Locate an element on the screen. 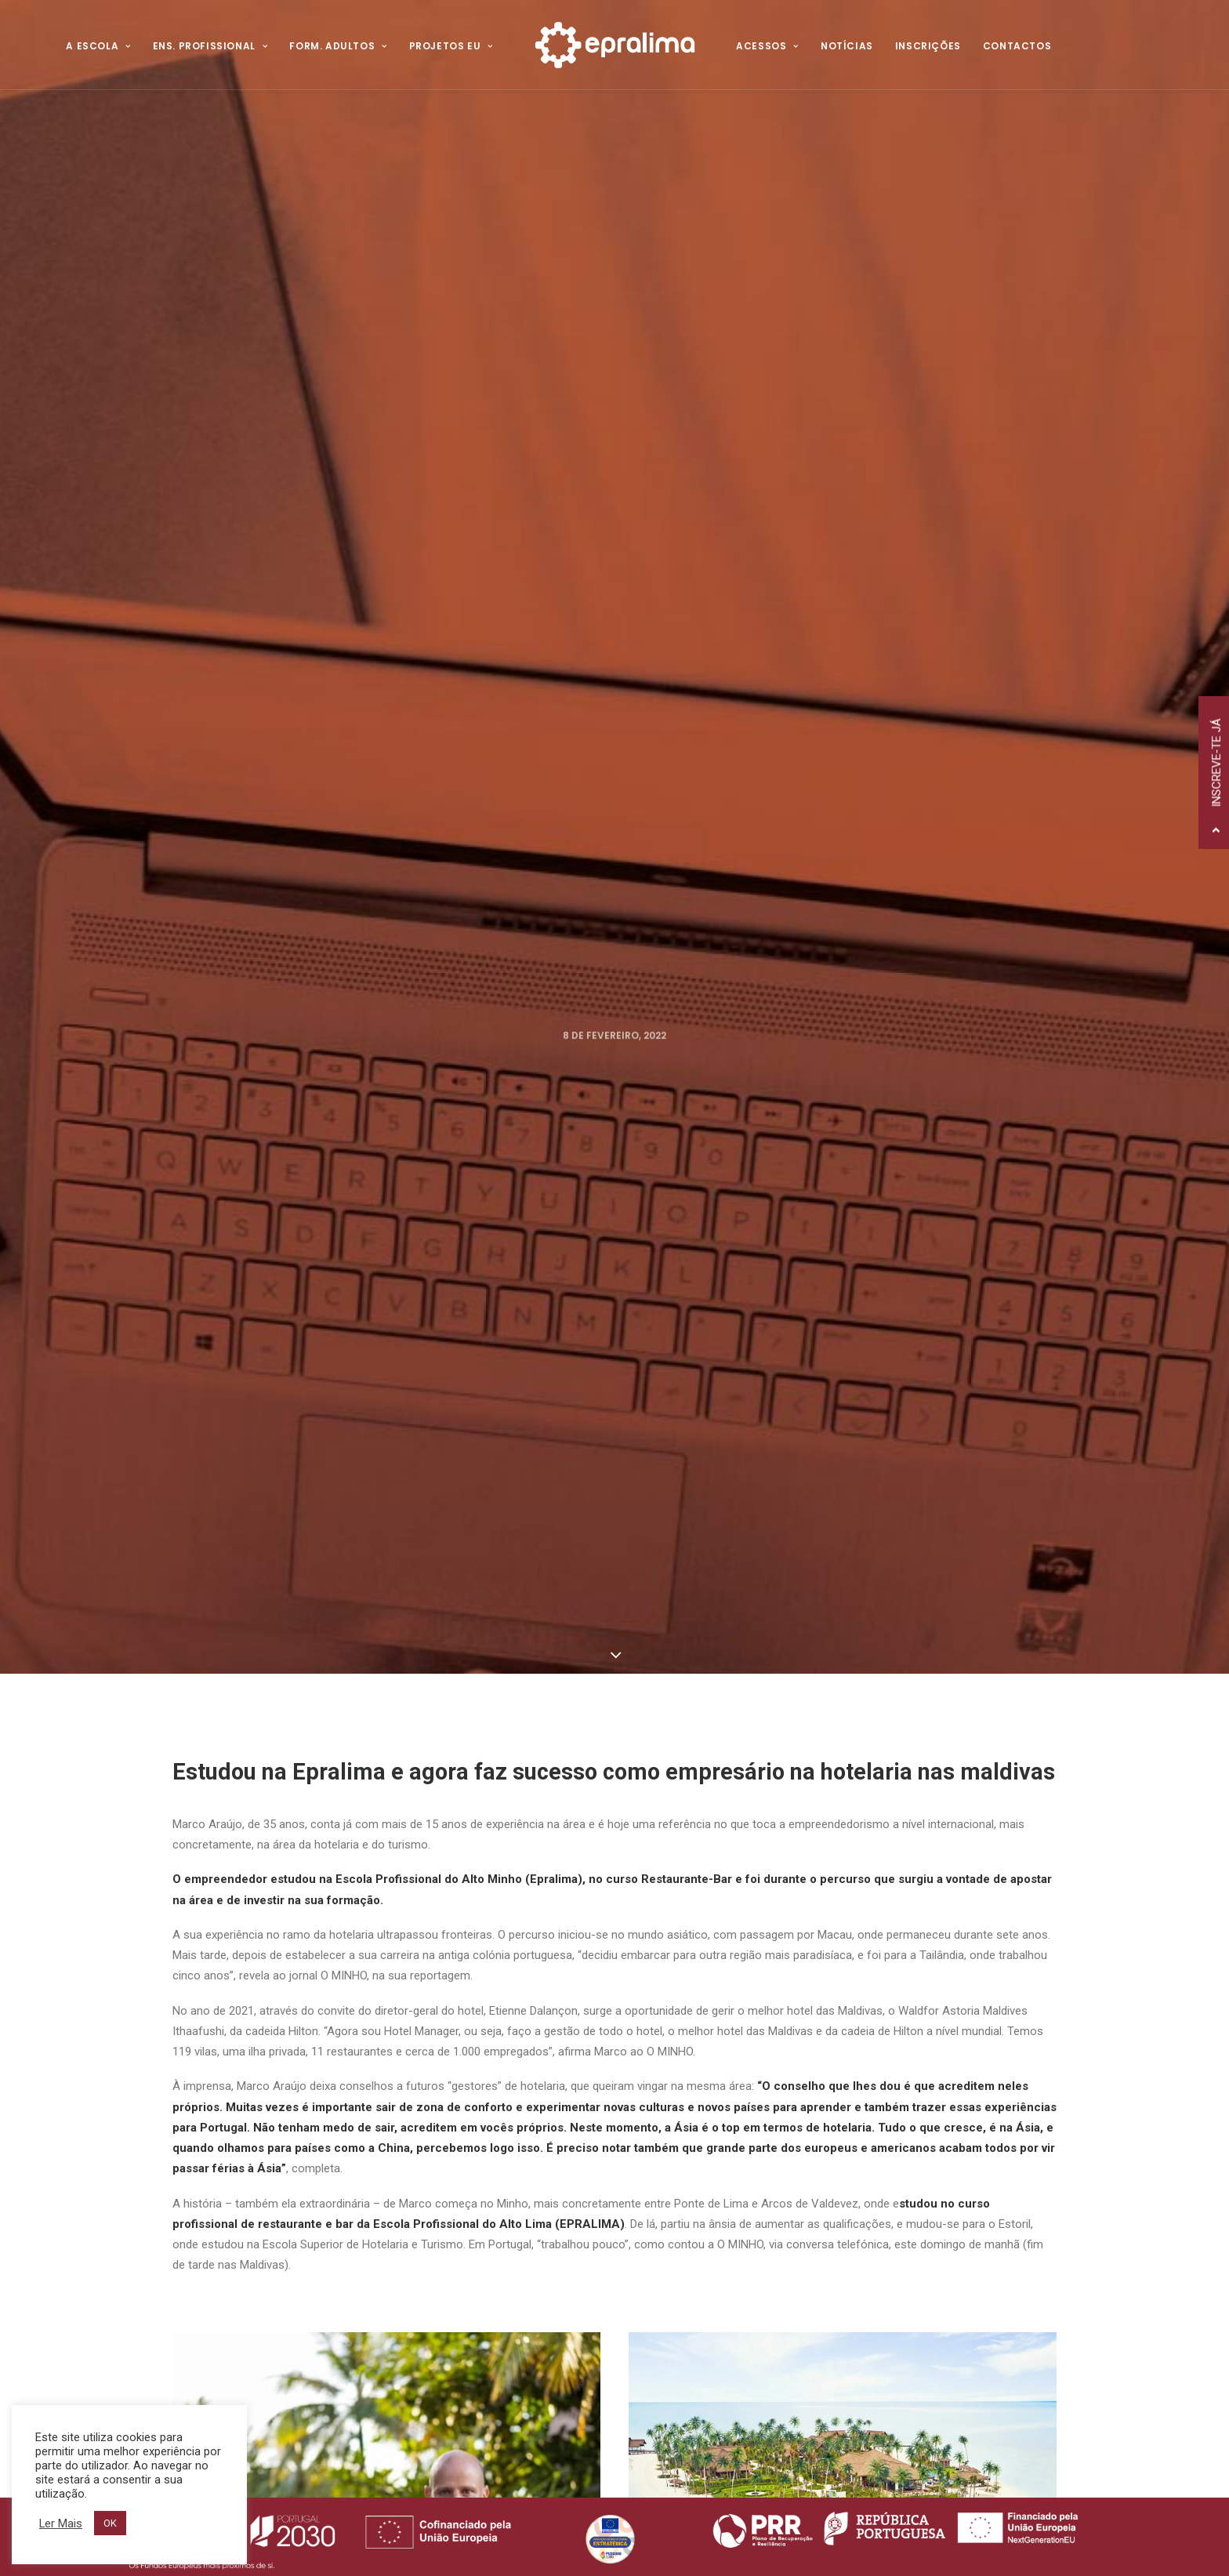 This screenshot has height=2576, width=1229. Ensino Profissional is located at coordinates (724, 2130).